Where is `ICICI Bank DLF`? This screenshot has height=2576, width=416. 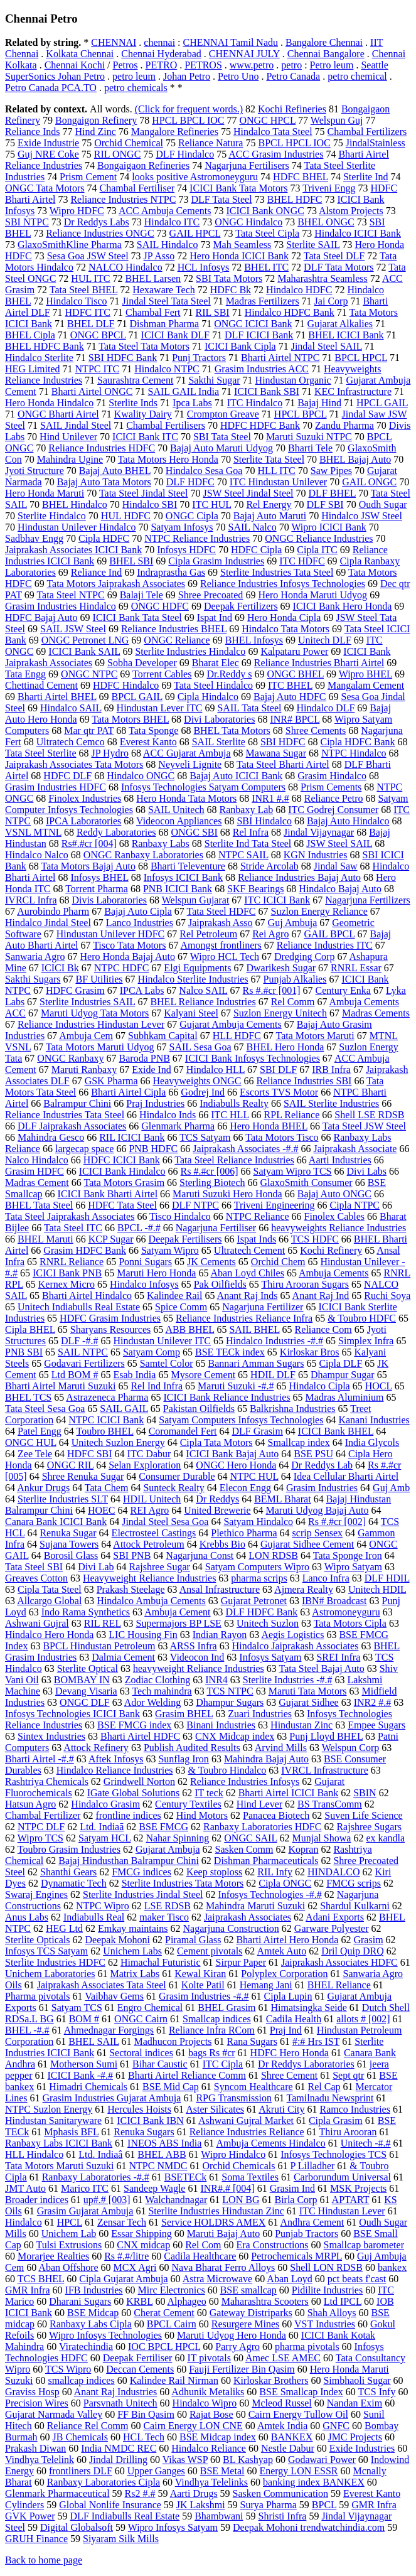 ICICI Bank DLF is located at coordinates (175, 335).